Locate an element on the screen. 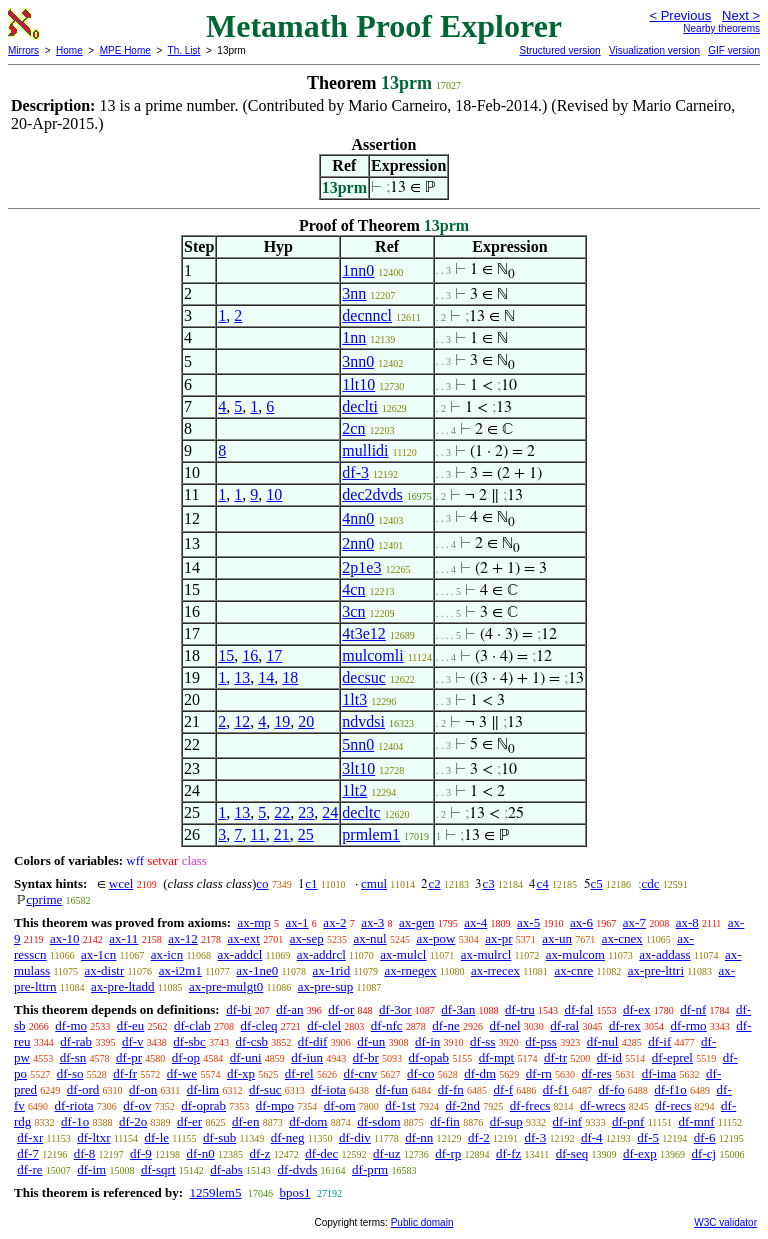 The image size is (768, 1239). 3nn0 is located at coordinates (358, 361).